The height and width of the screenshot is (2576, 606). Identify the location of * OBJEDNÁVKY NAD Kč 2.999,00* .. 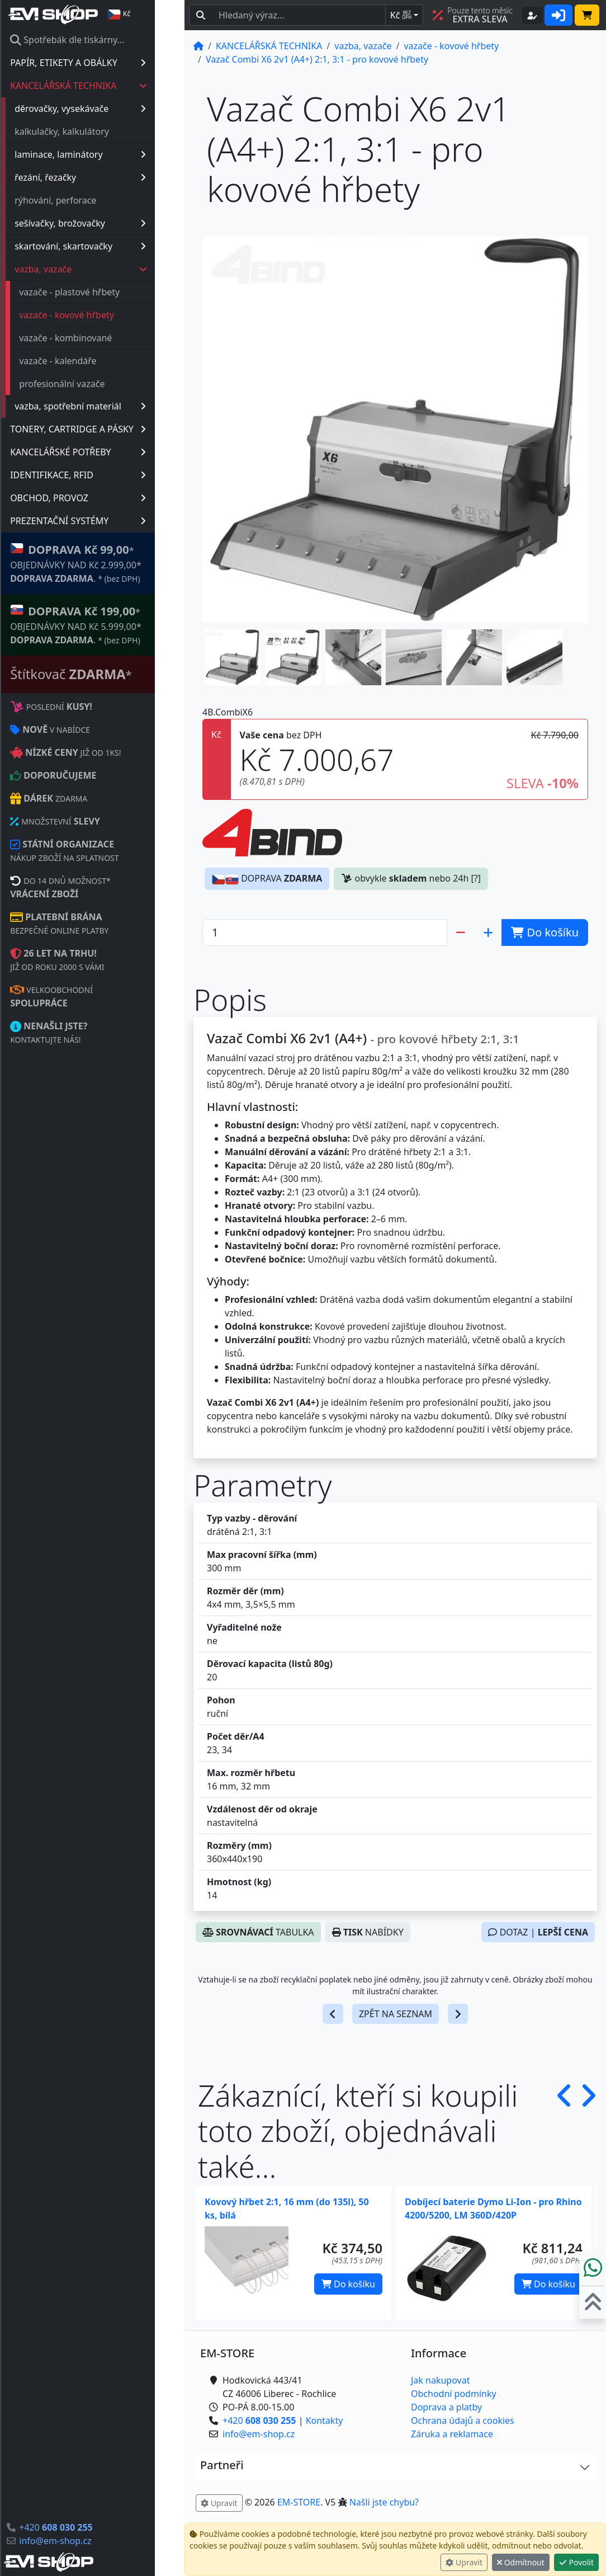
(105, 563).